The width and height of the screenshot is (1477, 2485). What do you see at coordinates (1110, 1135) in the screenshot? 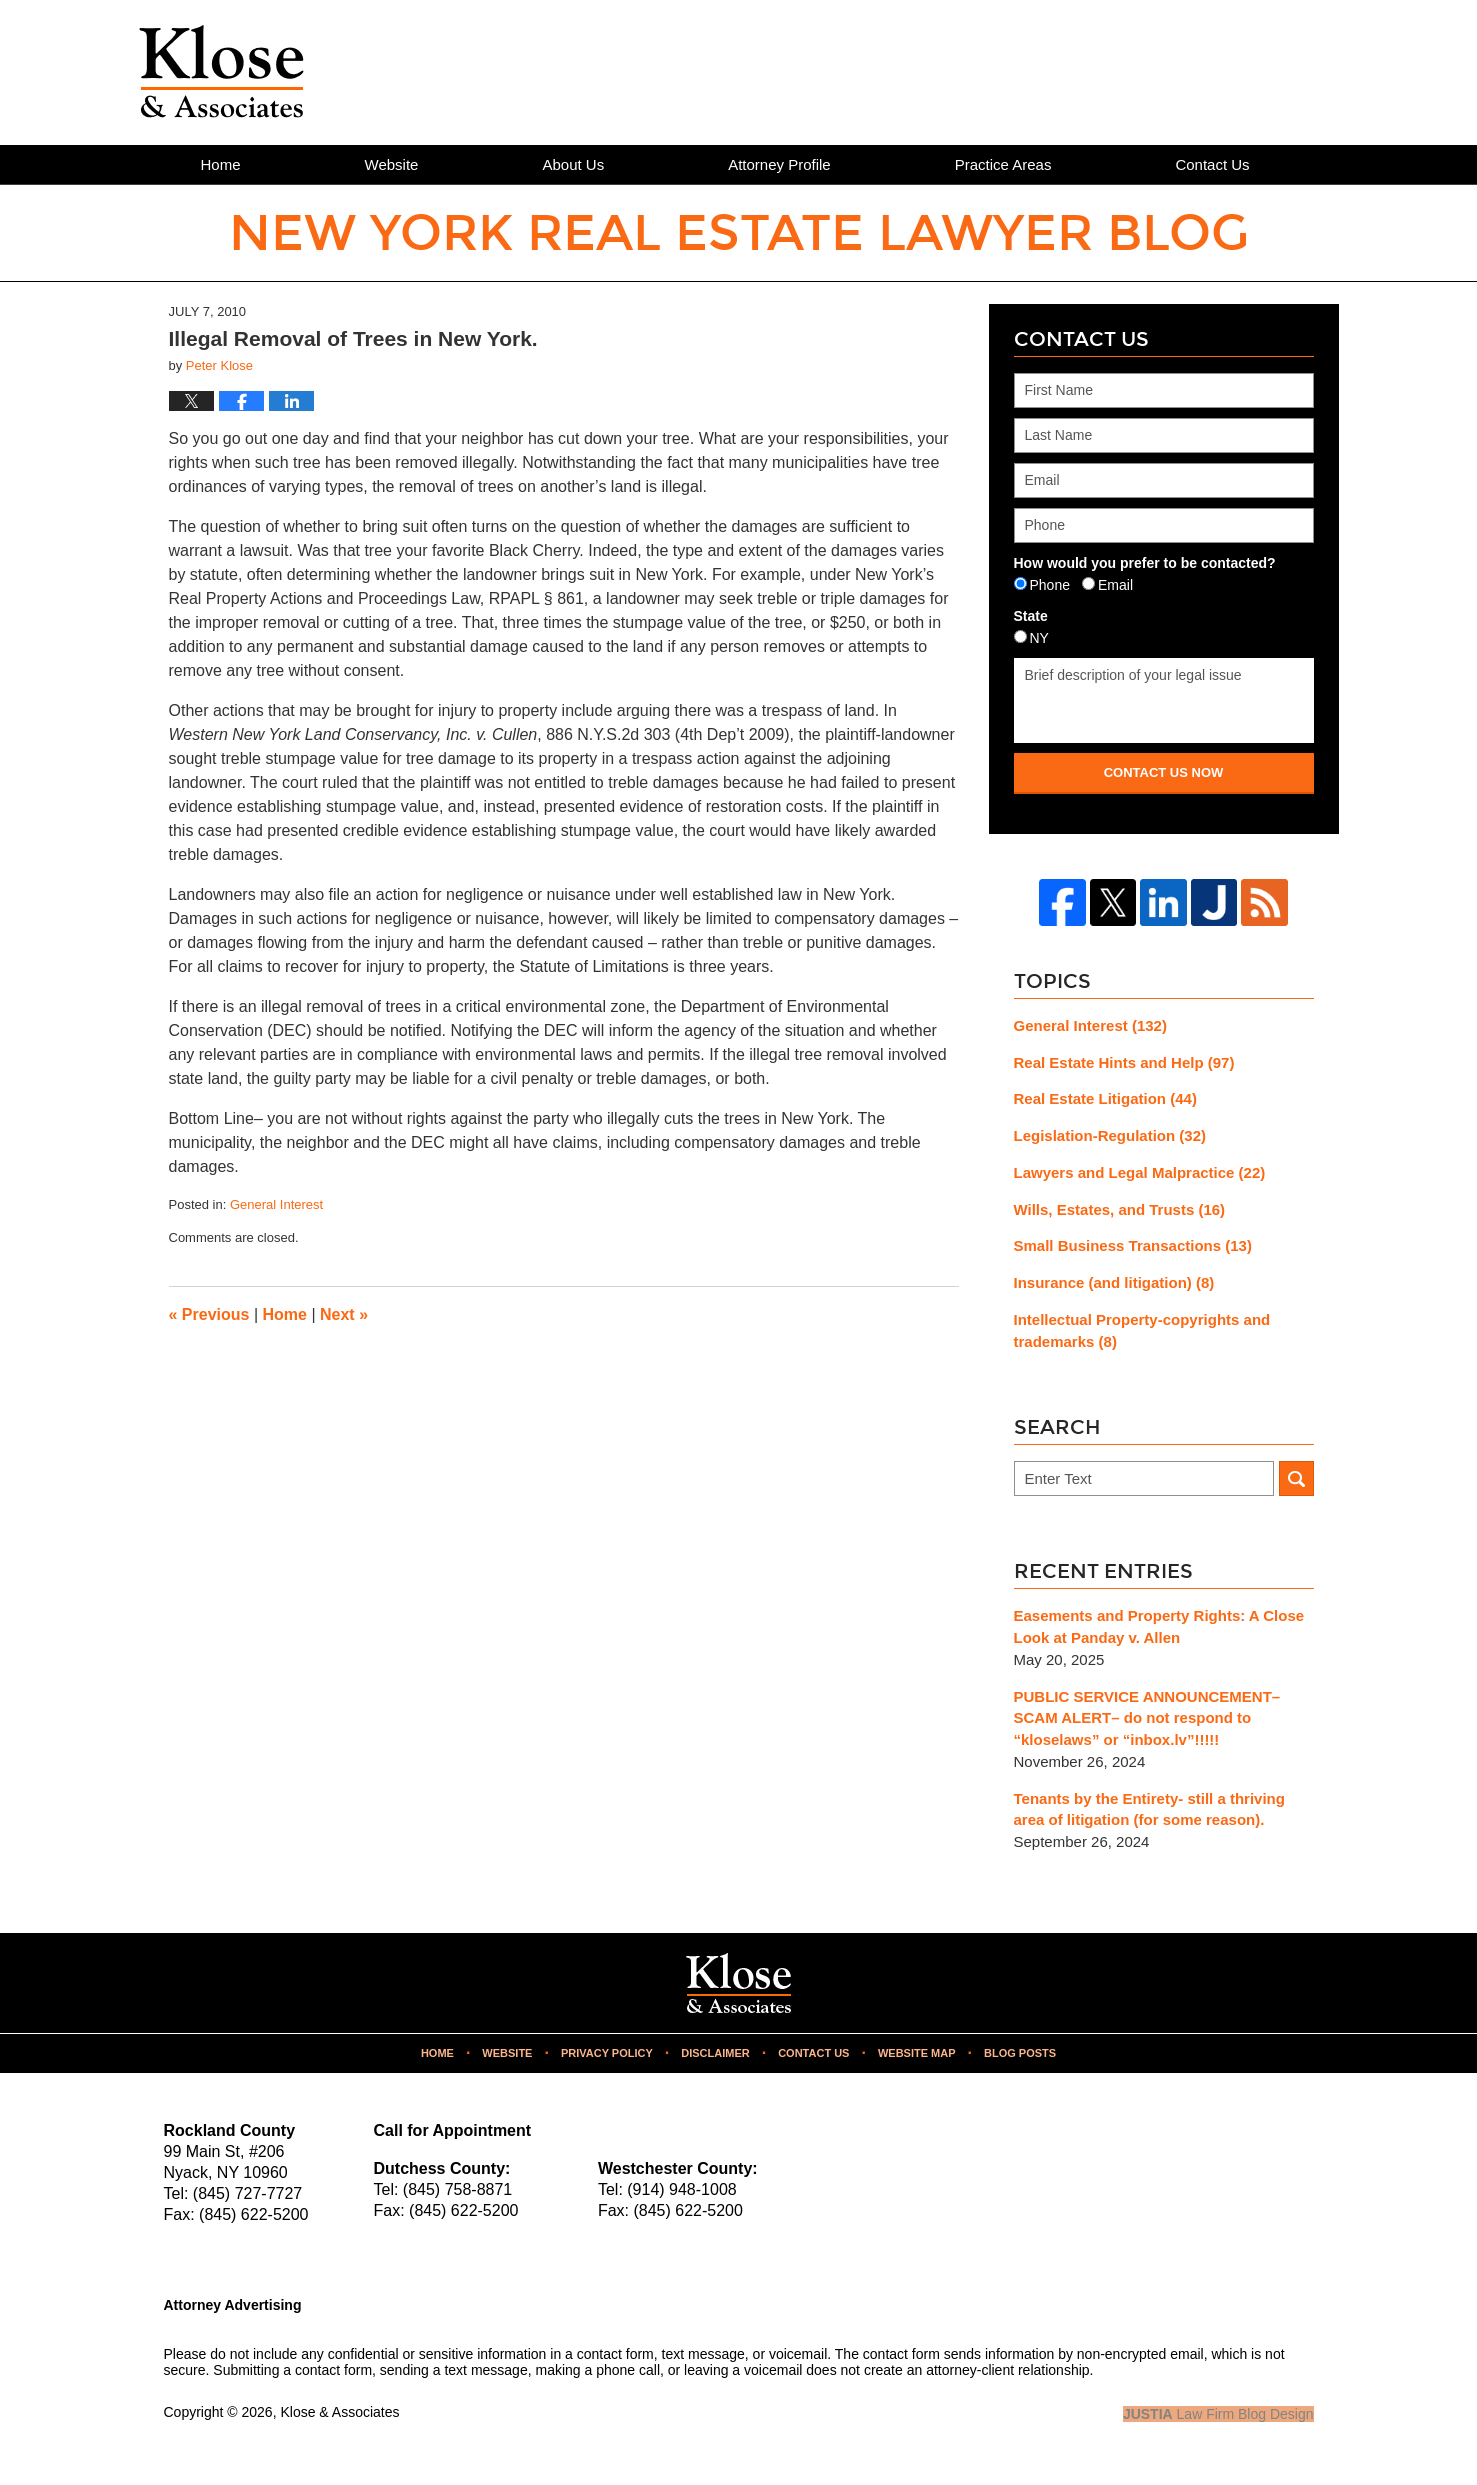
I see `Legislation-Regulation` at bounding box center [1110, 1135].